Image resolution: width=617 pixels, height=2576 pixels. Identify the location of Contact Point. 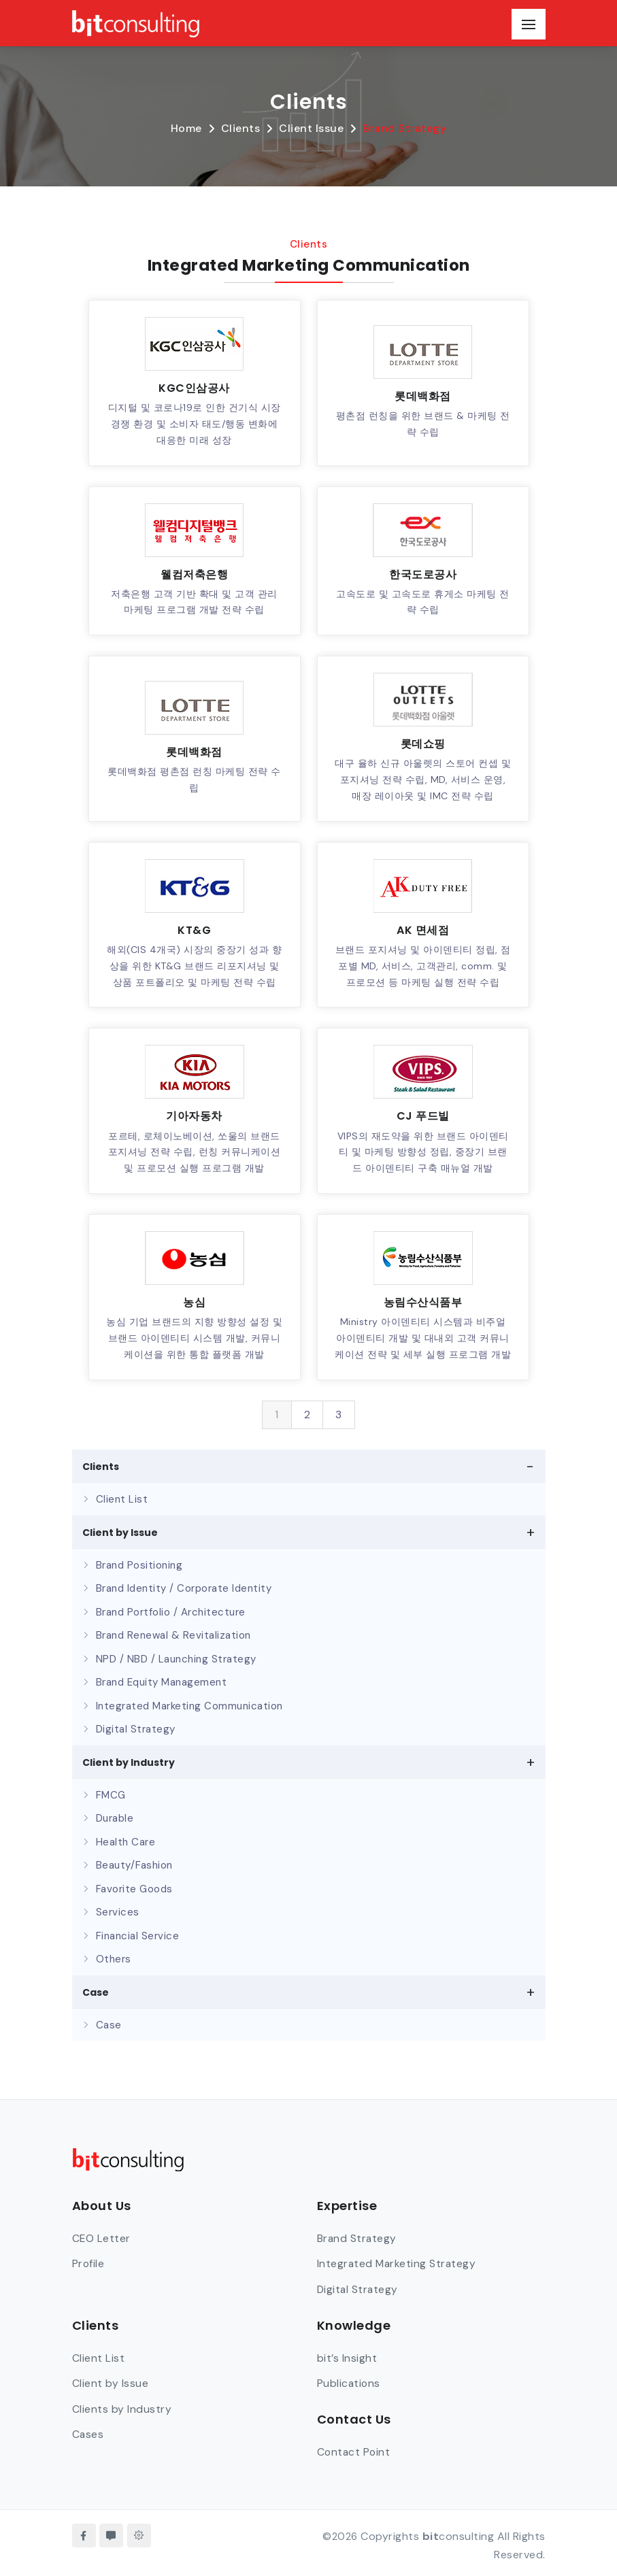
(355, 2450).